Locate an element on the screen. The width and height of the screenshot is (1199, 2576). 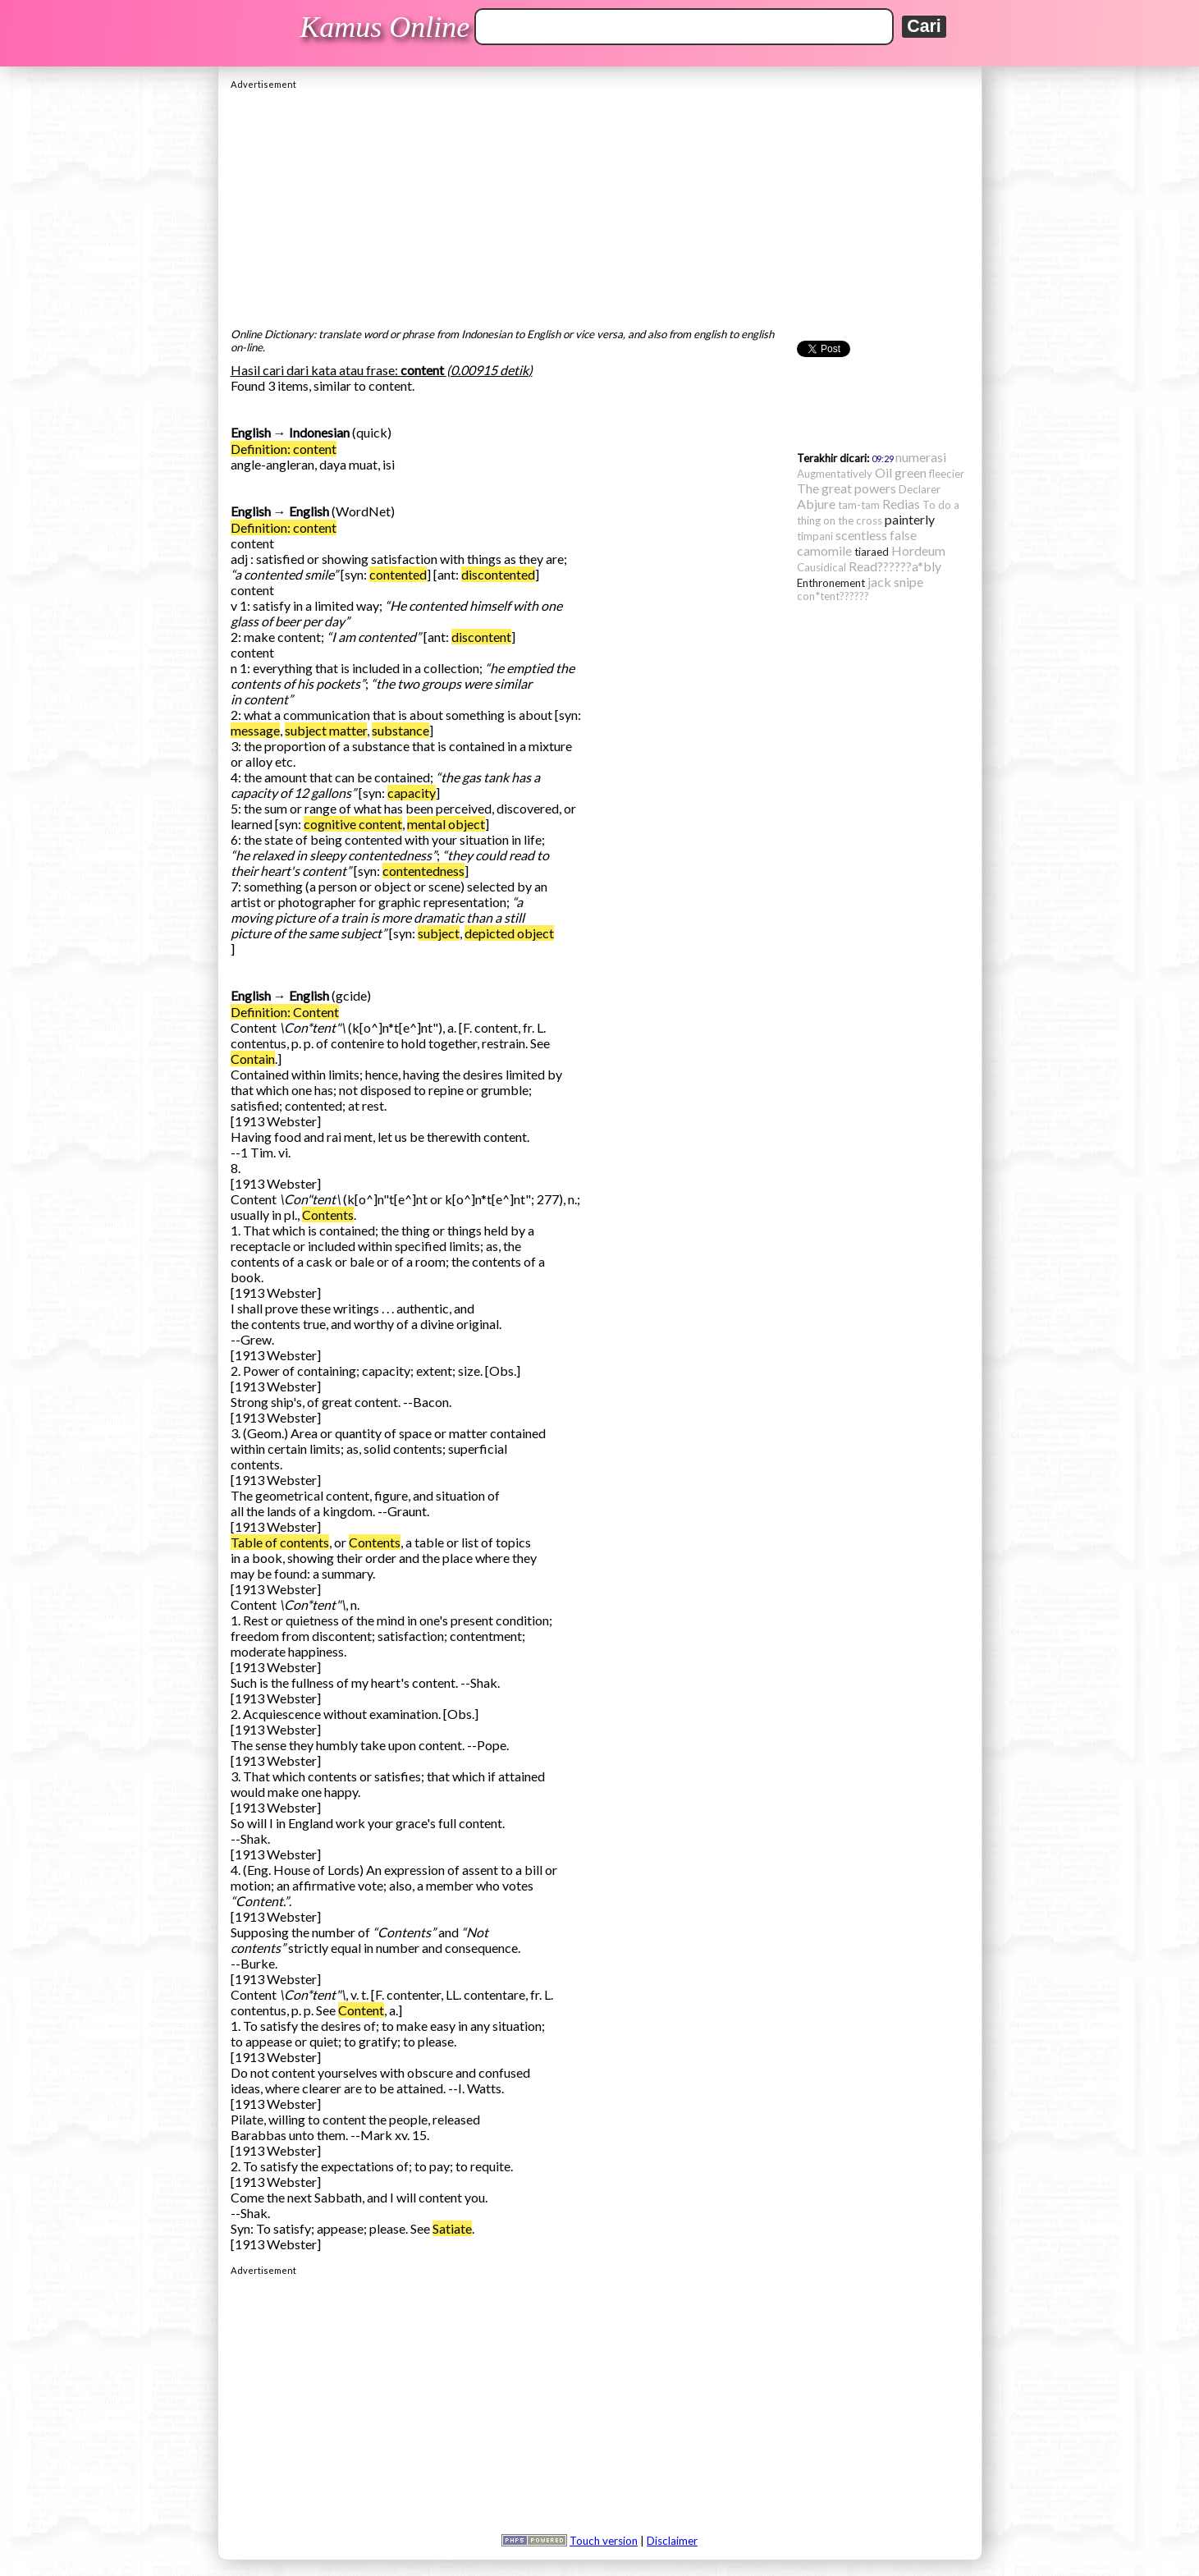
mental object is located at coordinates (446, 824).